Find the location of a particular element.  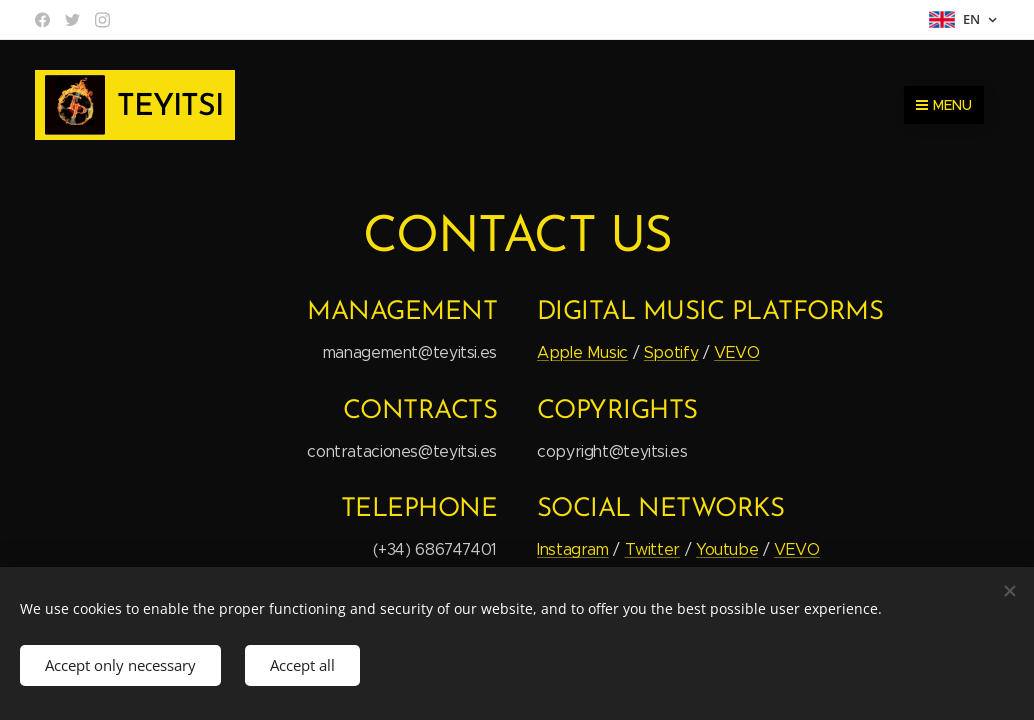

Menu is located at coordinates (944, 105).